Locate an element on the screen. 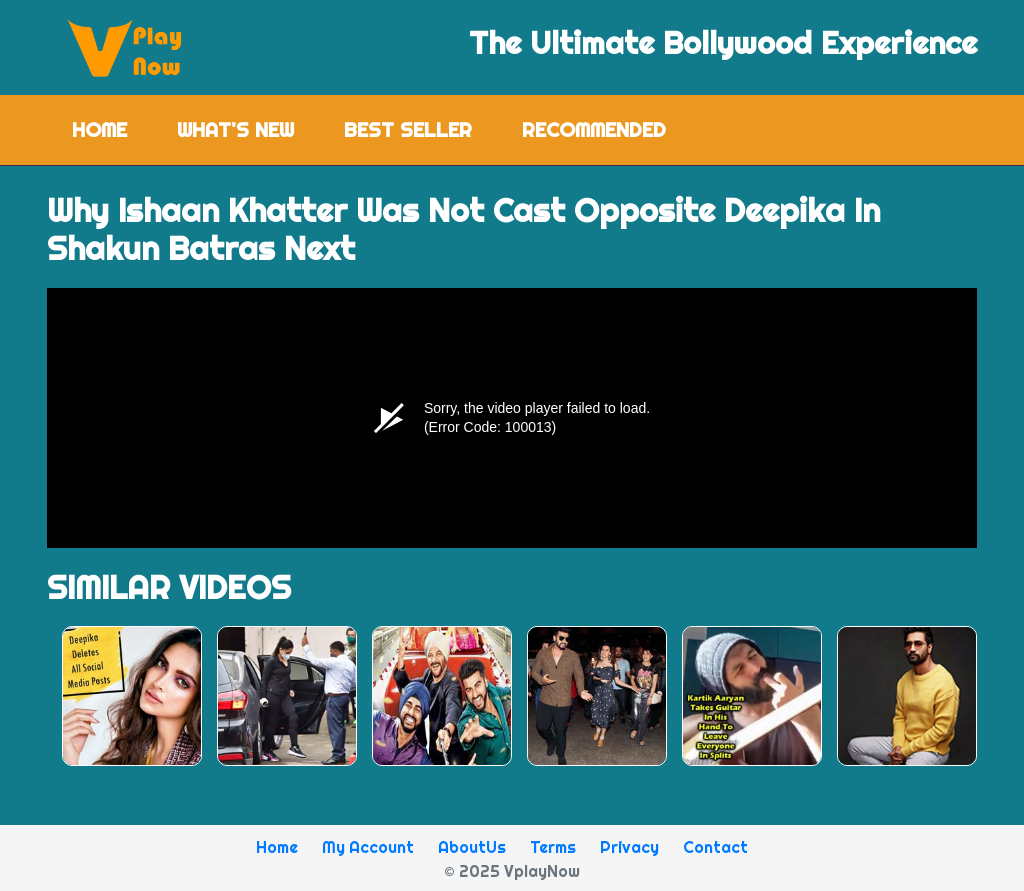  My Account is located at coordinates (368, 847).